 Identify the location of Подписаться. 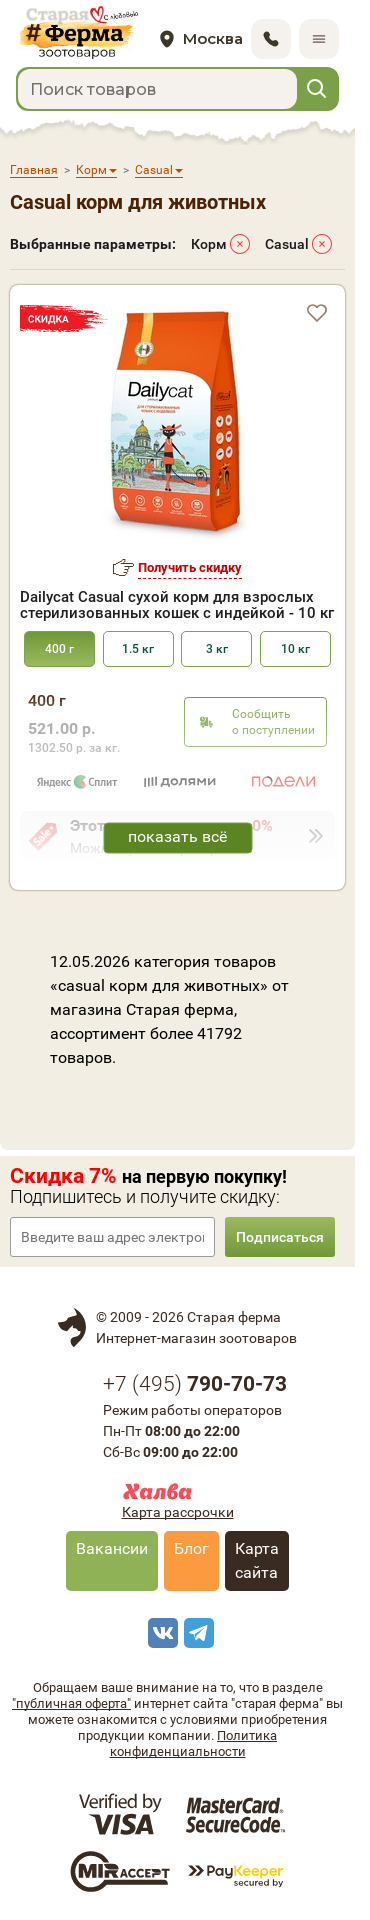
(280, 1237).